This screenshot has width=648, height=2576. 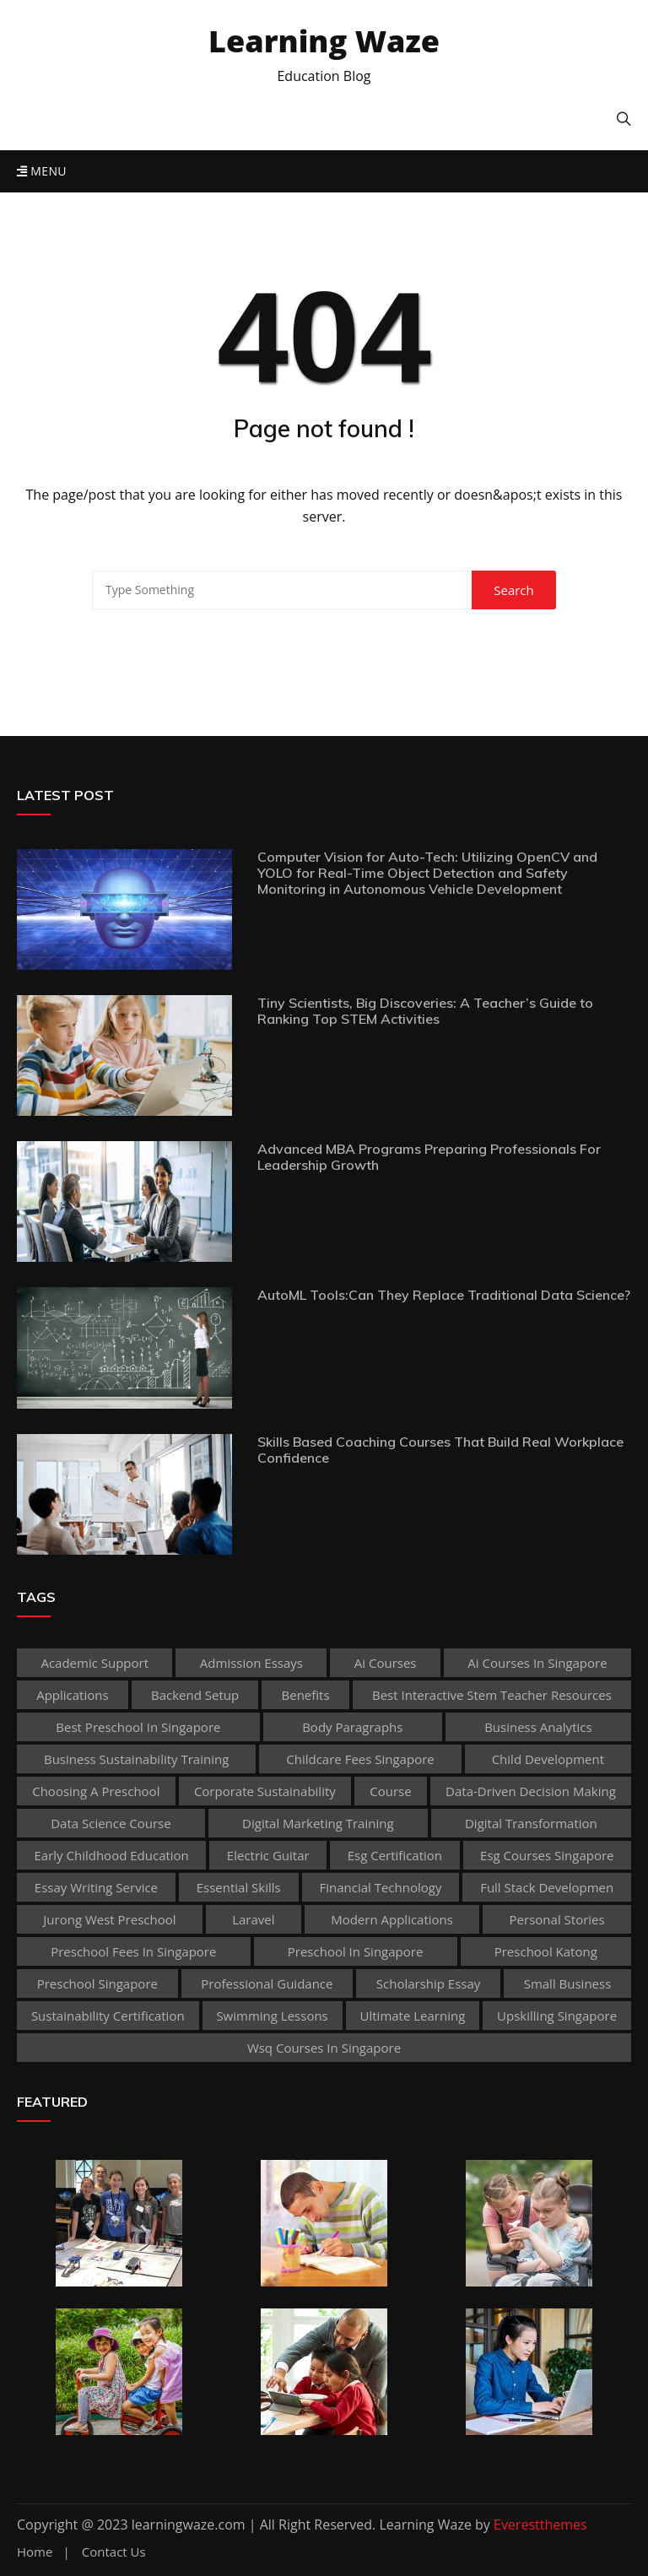 What do you see at coordinates (546, 1855) in the screenshot?
I see `esg courses singapore [esg courses singapore (1 item)]` at bounding box center [546, 1855].